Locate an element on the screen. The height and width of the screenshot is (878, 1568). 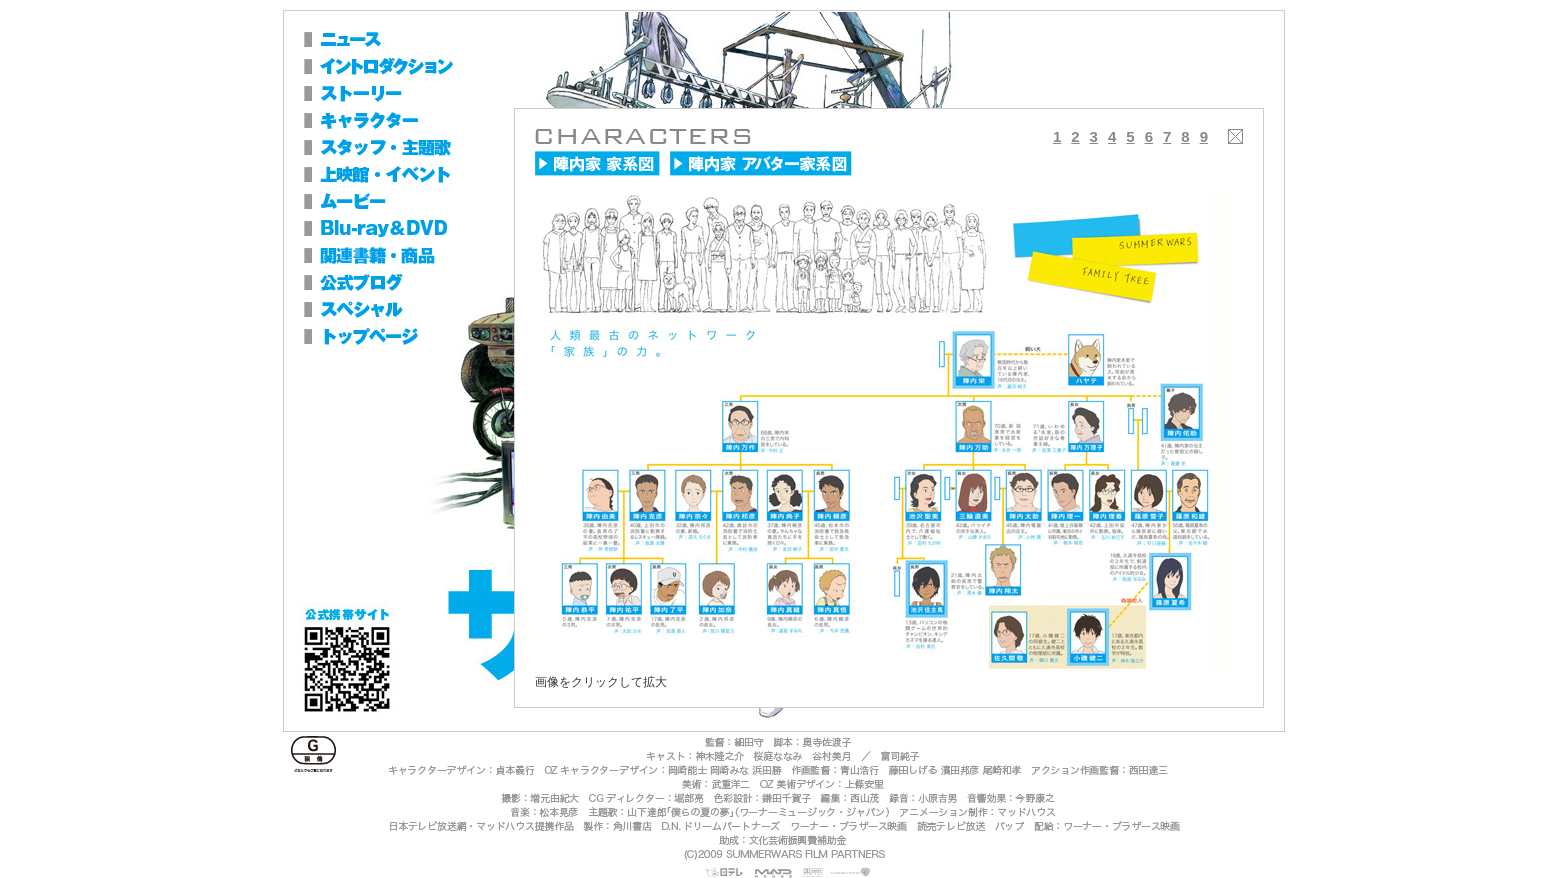
ストーリー is located at coordinates (404, 93).